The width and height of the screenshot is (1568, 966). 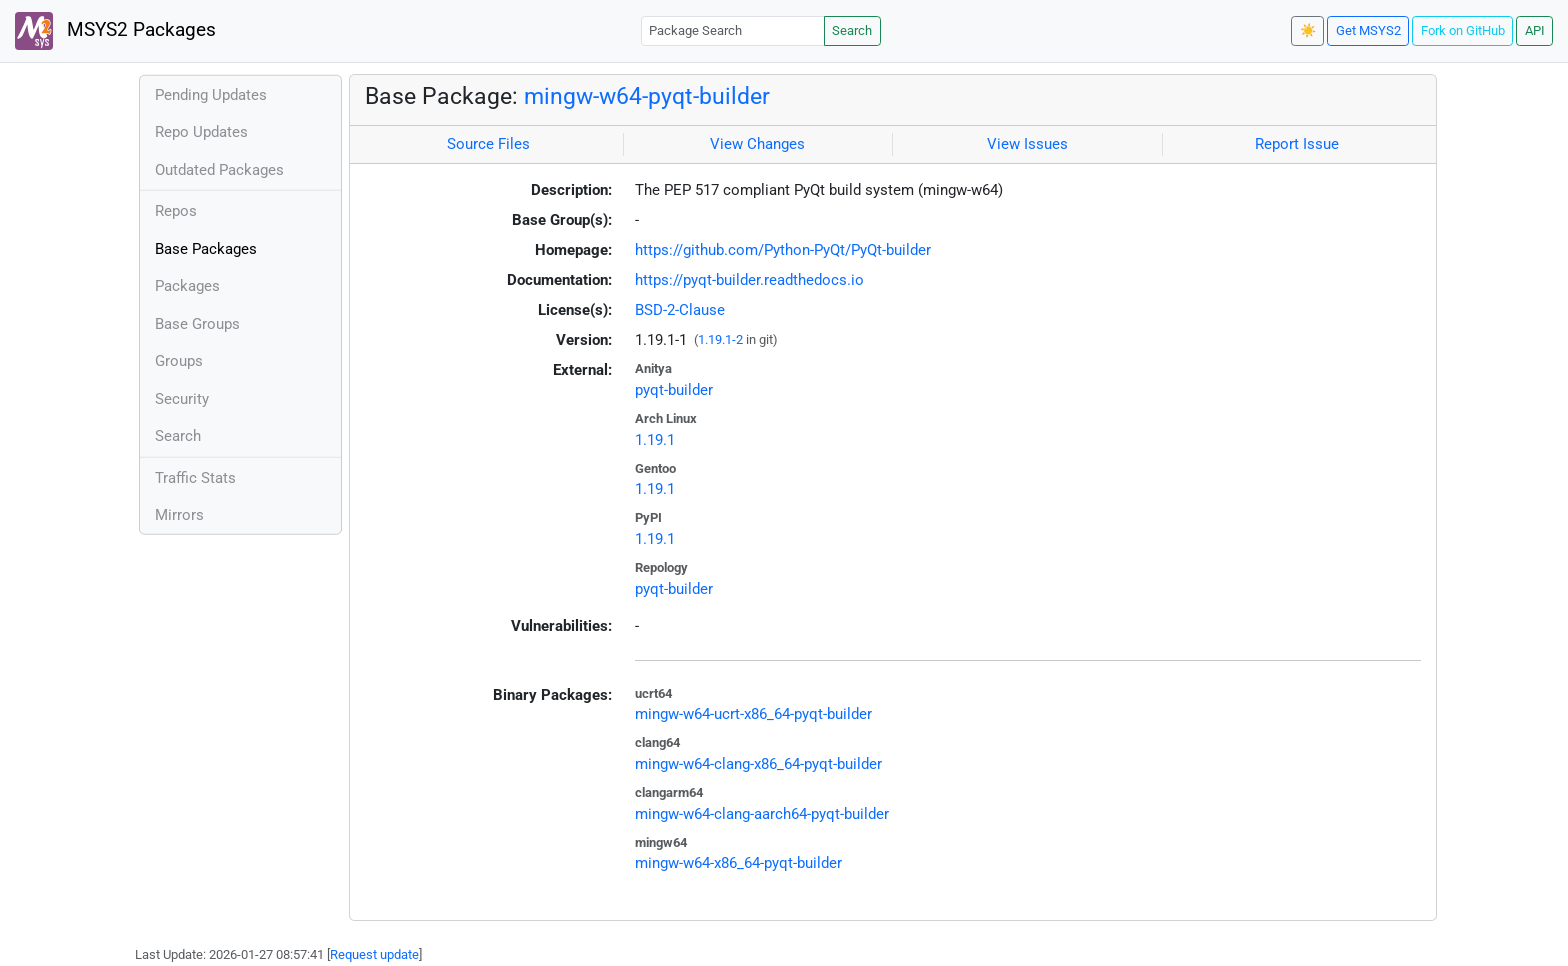 What do you see at coordinates (206, 249) in the screenshot?
I see `Base Packages` at bounding box center [206, 249].